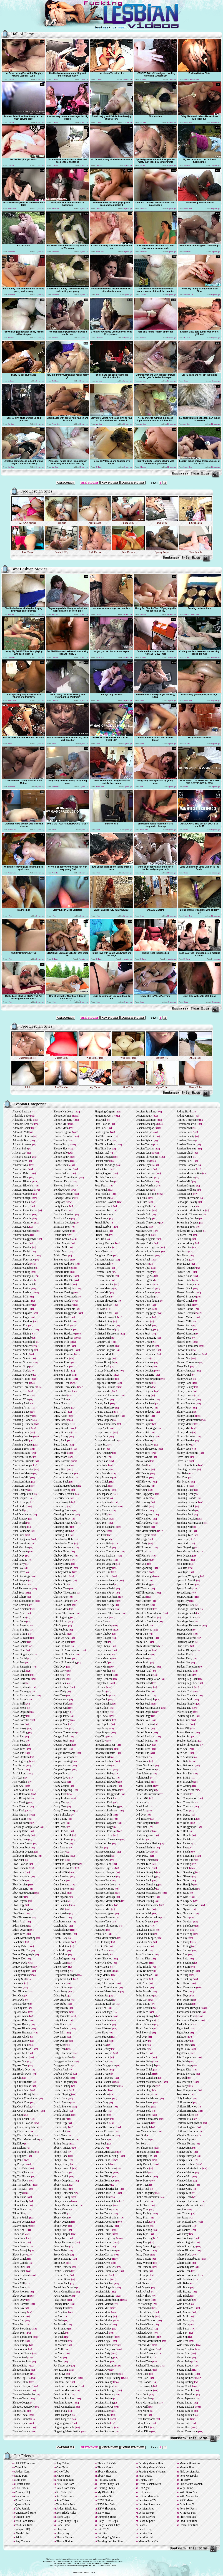 The image size is (223, 2576). What do you see at coordinates (61, 1127) in the screenshot?
I see `Blonde Mom` at bounding box center [61, 1127].